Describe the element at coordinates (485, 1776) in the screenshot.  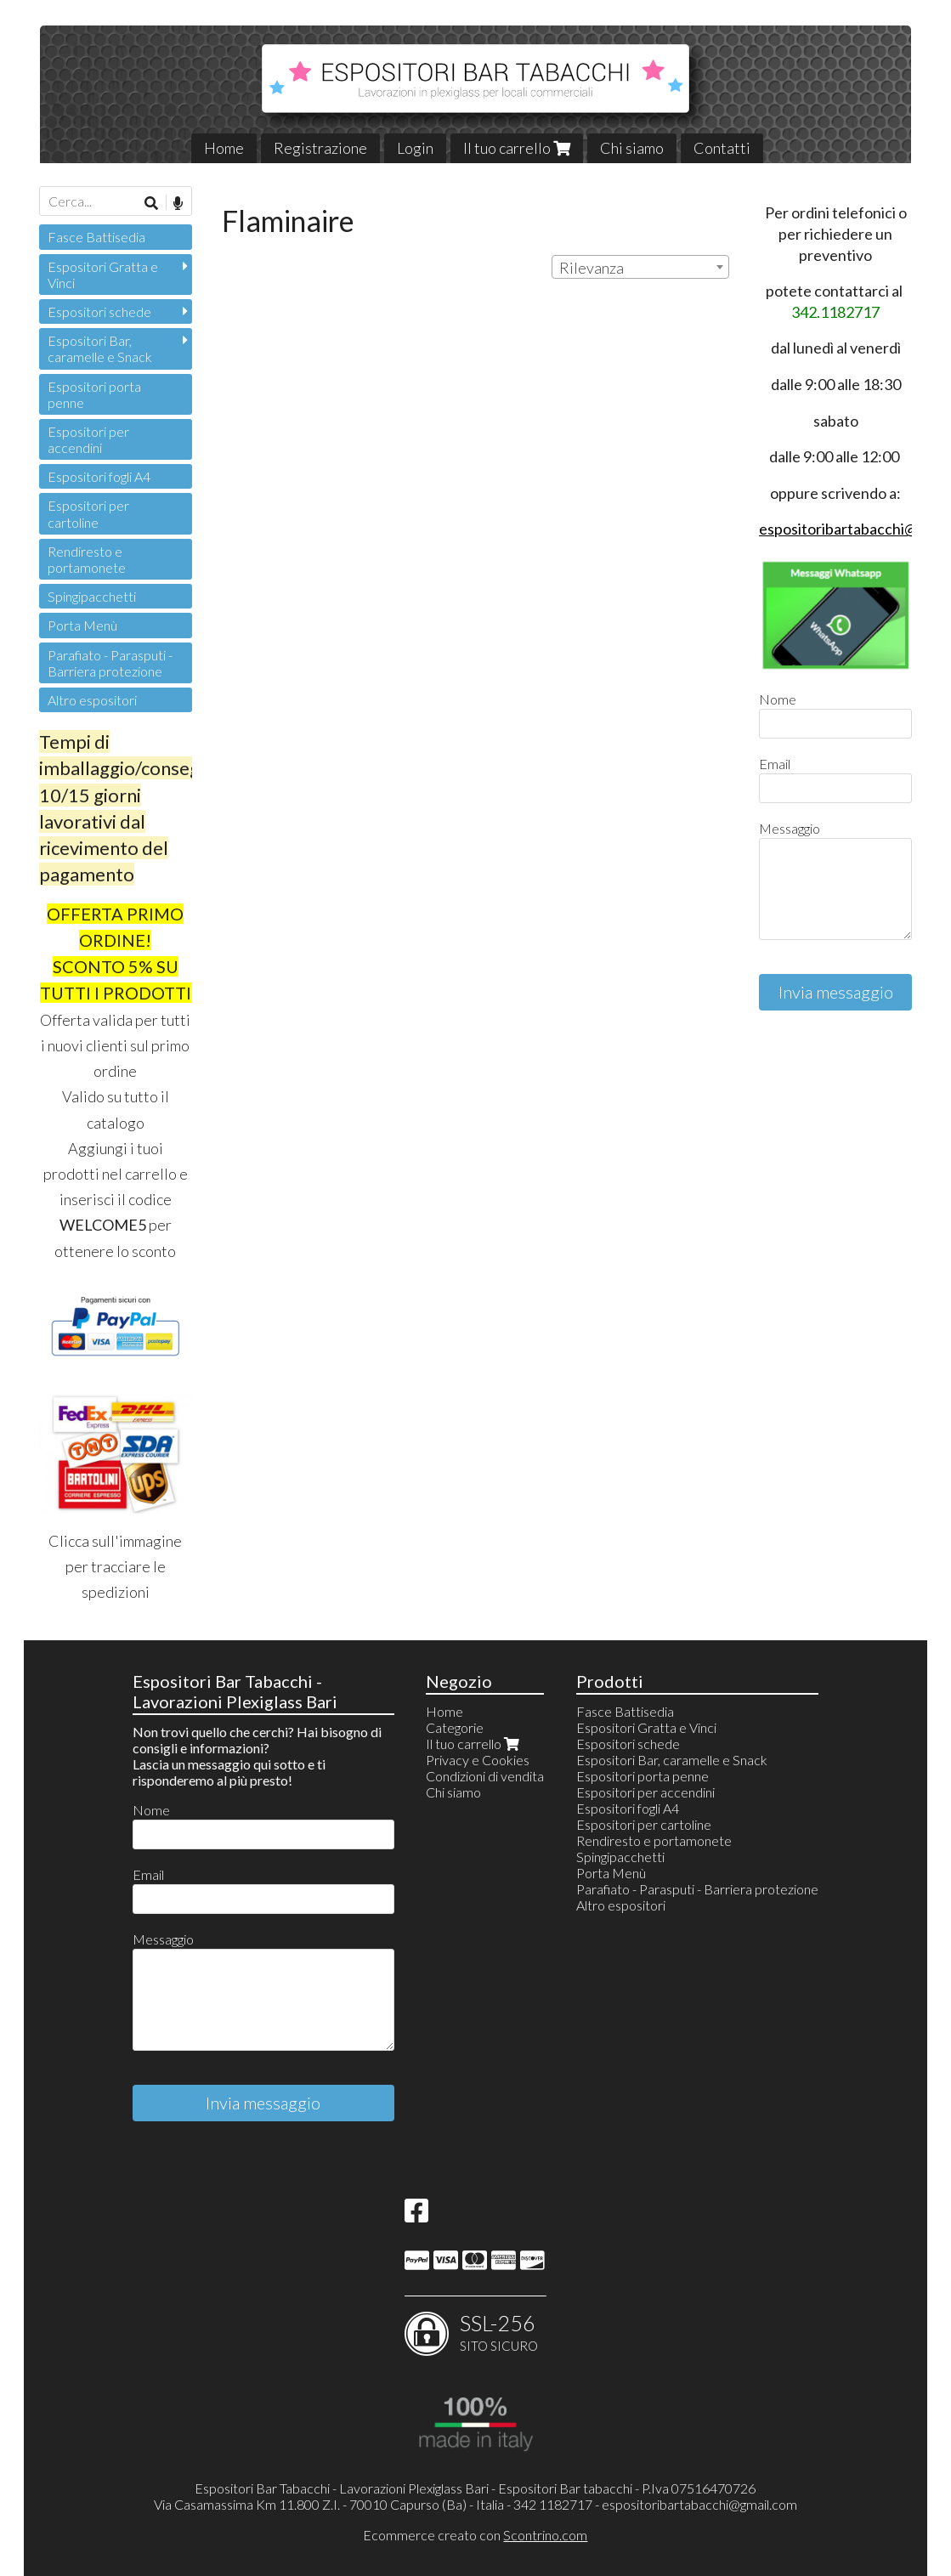
I see `Condizioni di vendita` at that location.